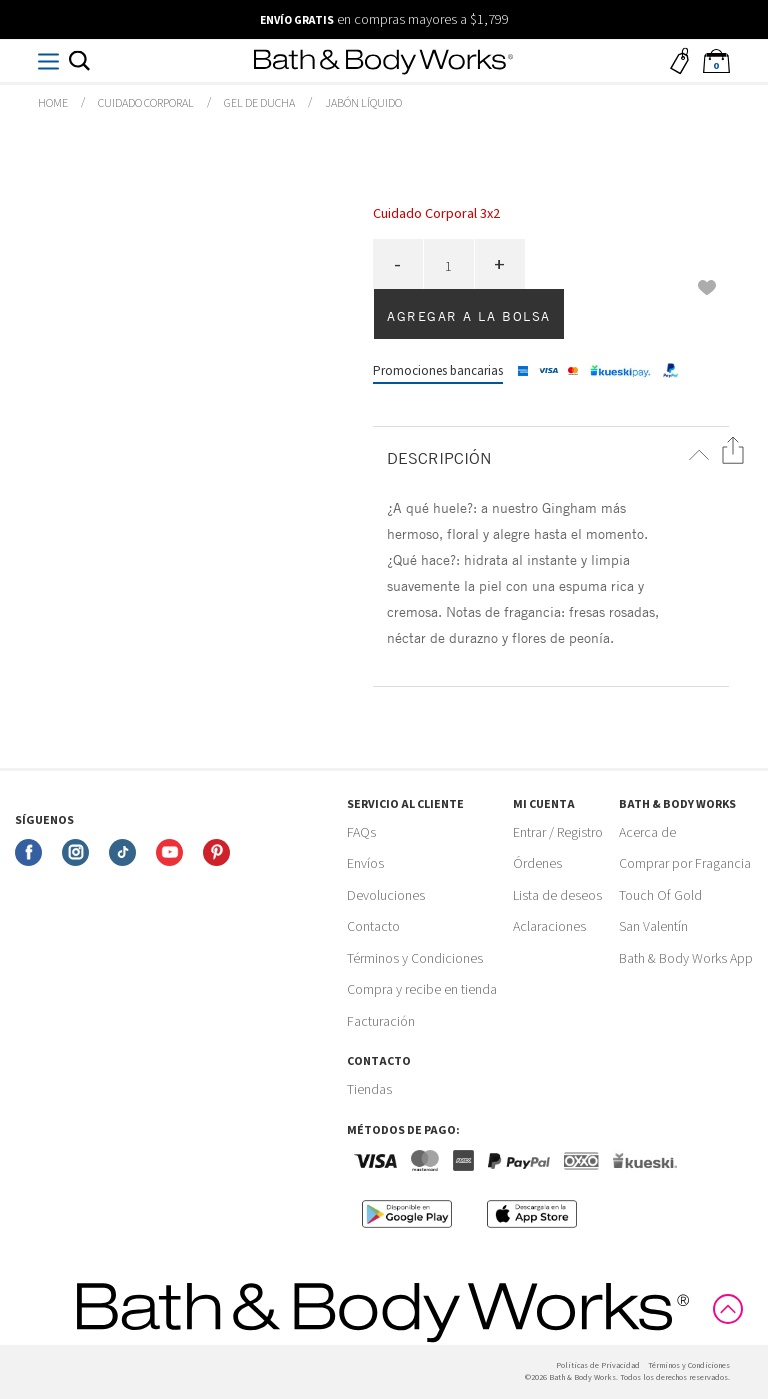 This screenshot has width=768, height=1399. I want to click on FAQs, so click(361, 833).